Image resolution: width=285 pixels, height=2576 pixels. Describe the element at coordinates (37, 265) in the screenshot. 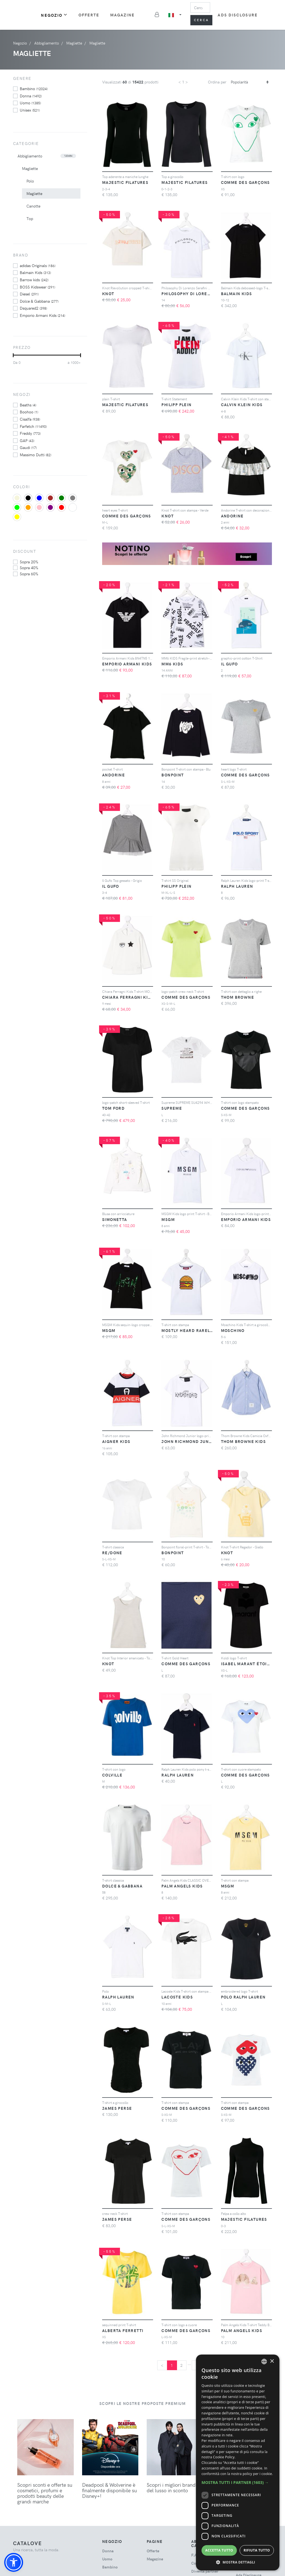

I see `adidas Originals` at that location.